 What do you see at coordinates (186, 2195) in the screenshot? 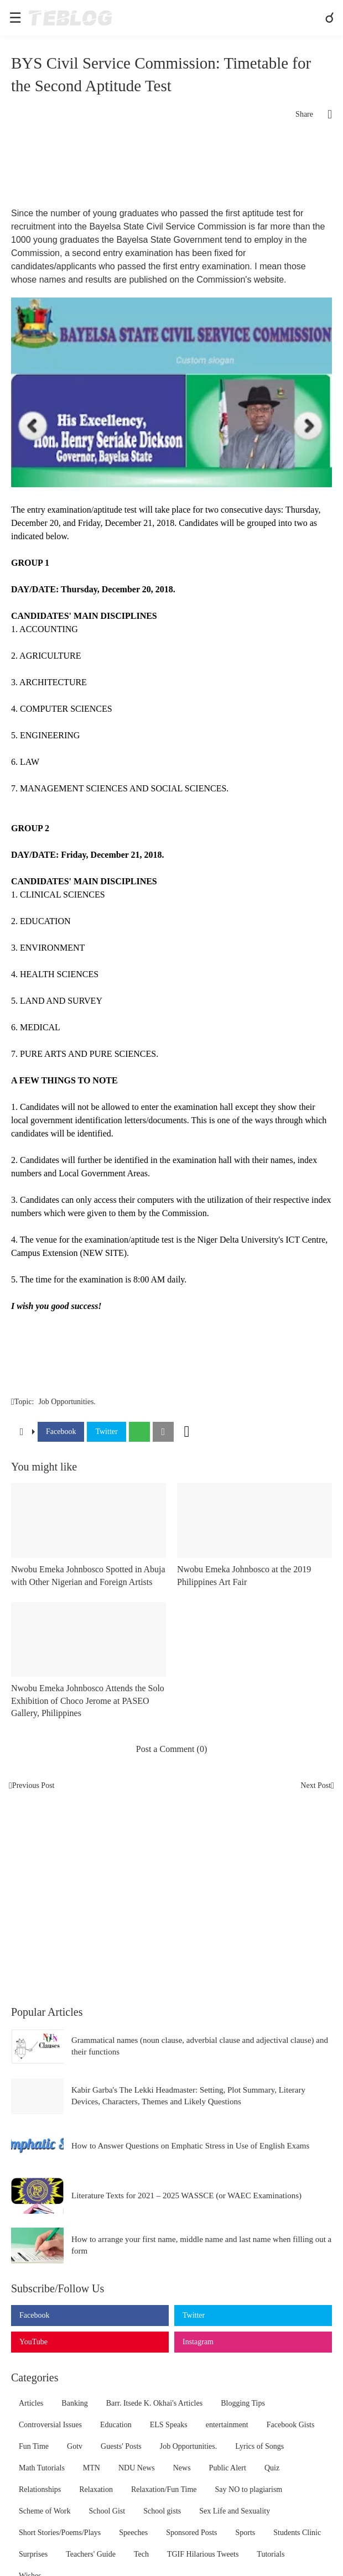
I see `Literature Texts for 2021 – 2025 WASSCE (or WAEC Examinations)` at bounding box center [186, 2195].